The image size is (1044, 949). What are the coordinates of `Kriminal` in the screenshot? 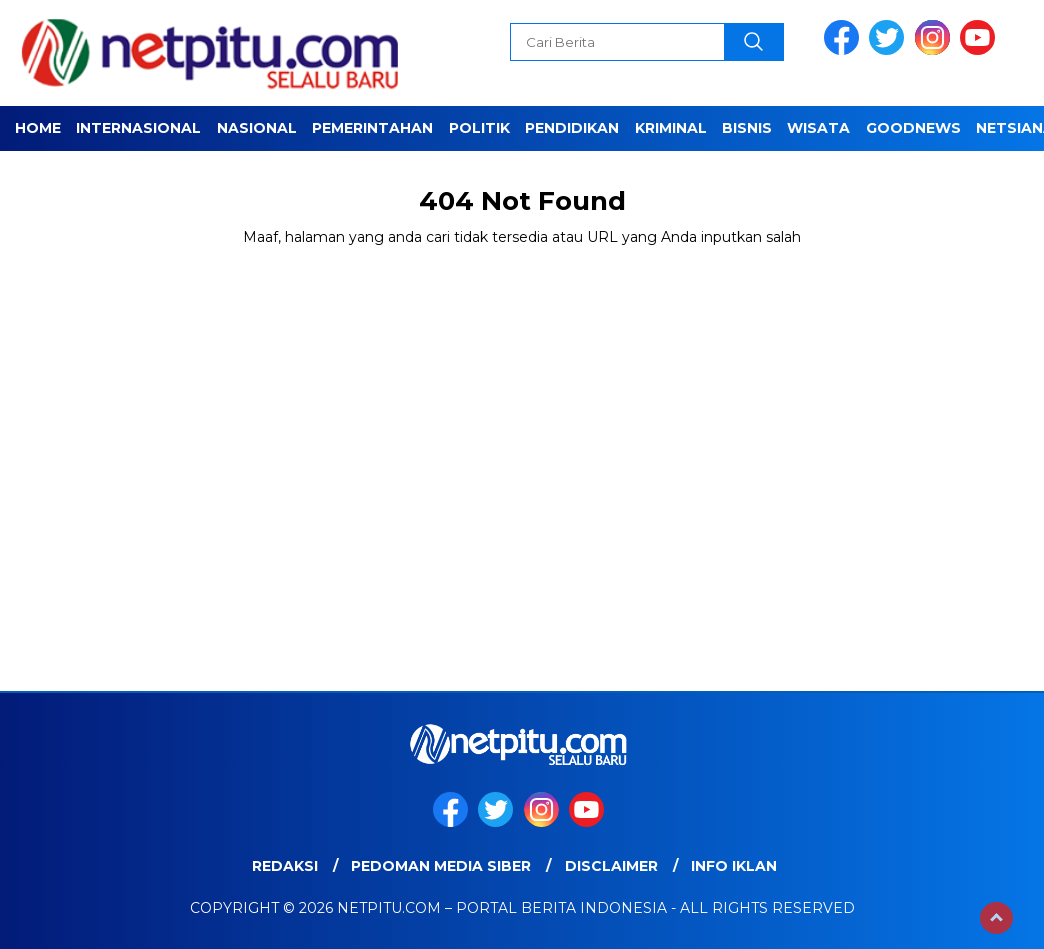 It's located at (671, 128).